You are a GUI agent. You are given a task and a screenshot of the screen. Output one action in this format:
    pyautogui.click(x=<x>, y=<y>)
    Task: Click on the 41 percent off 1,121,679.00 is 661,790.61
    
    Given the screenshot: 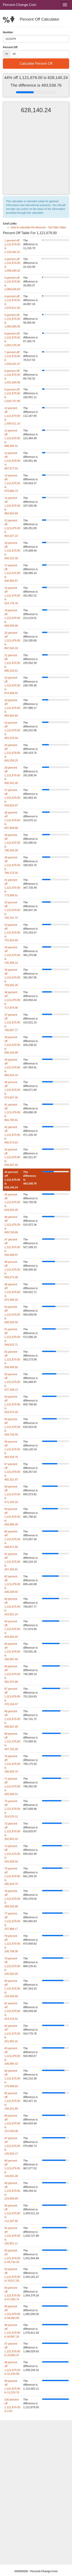 What is the action you would take?
    pyautogui.click(x=12, y=1112)
    